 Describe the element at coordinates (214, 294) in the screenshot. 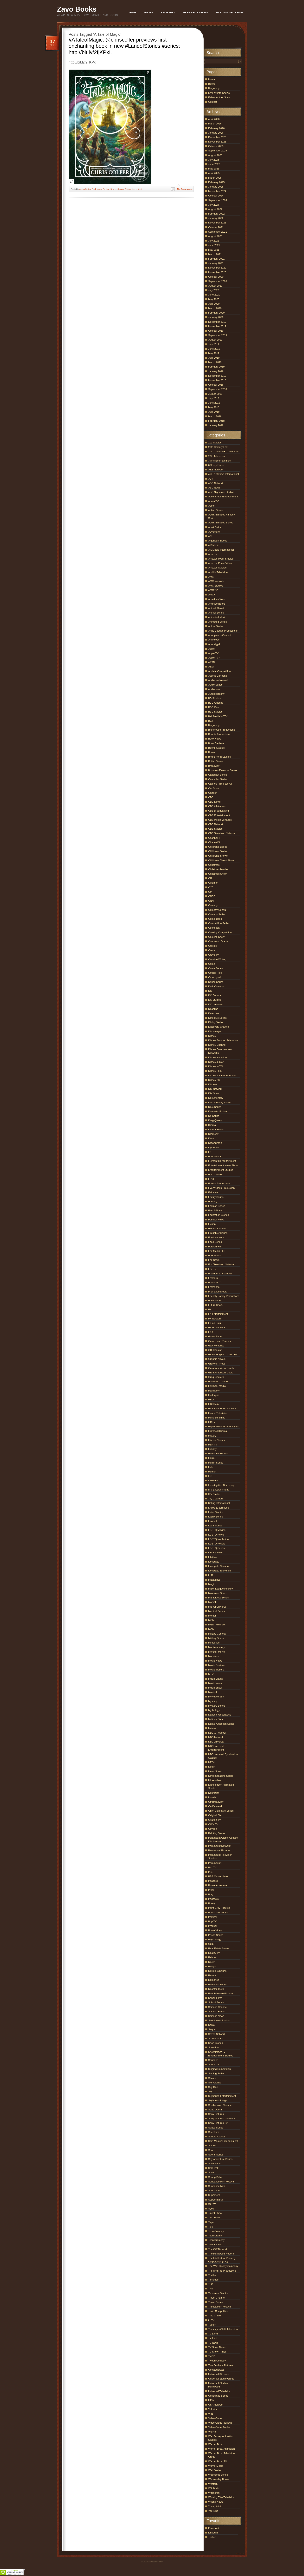

I see `June 2020` at that location.